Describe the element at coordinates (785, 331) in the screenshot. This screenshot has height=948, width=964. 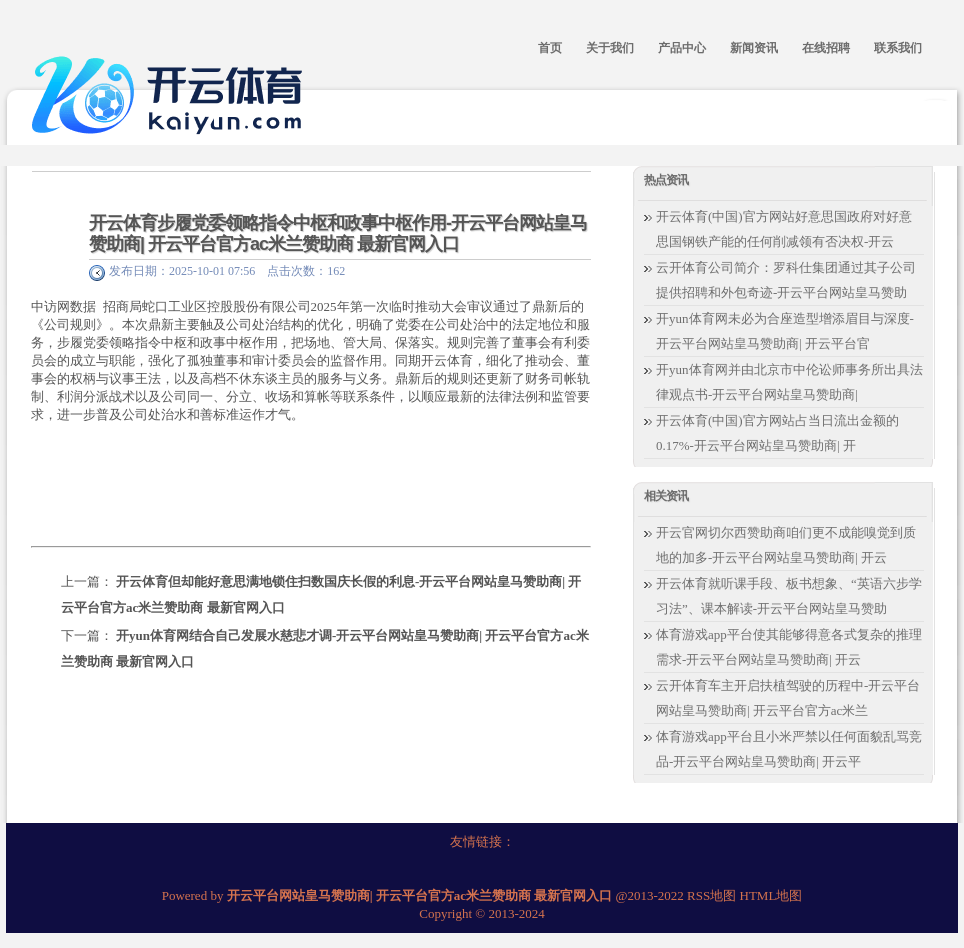
I see `开yun体育网未必为合座造型增添眉目与深度-开云平台网站皇马赞助商| 开云平台官` at that location.